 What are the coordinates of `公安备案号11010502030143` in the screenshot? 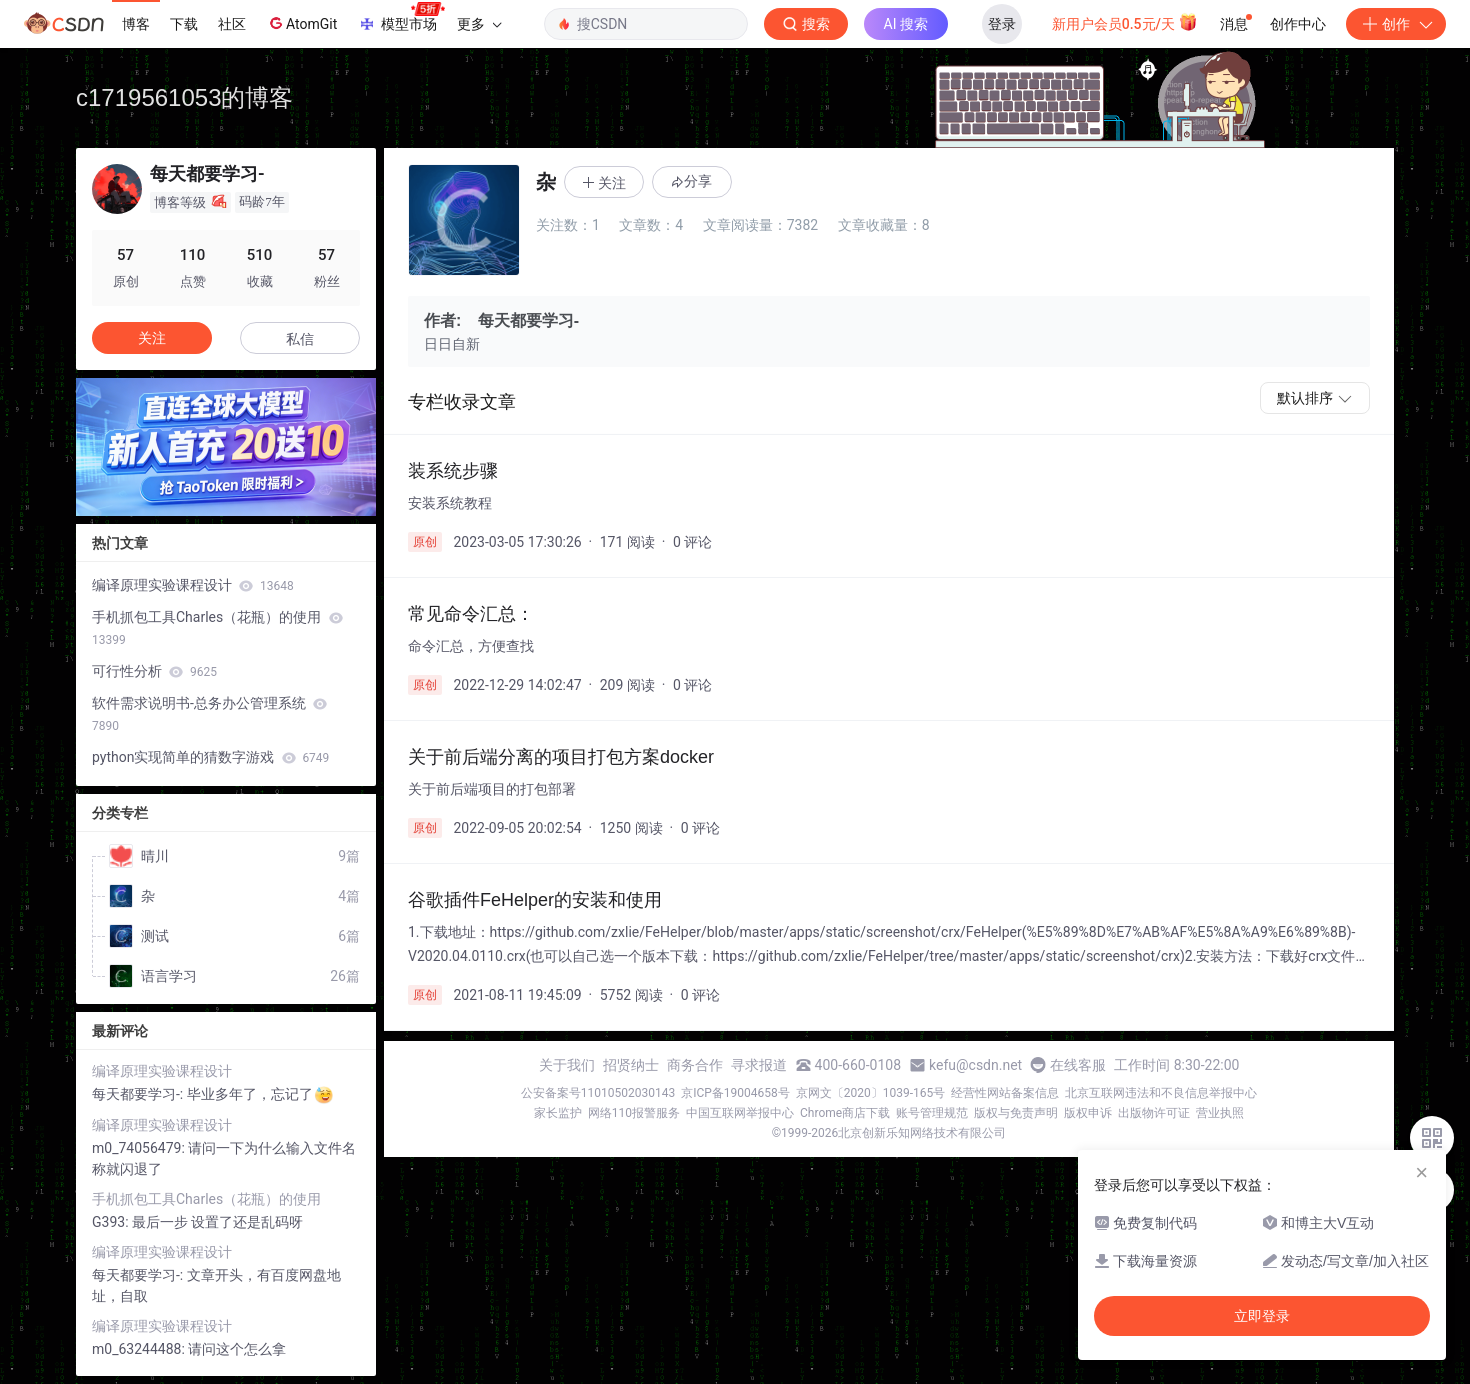 It's located at (598, 1093).